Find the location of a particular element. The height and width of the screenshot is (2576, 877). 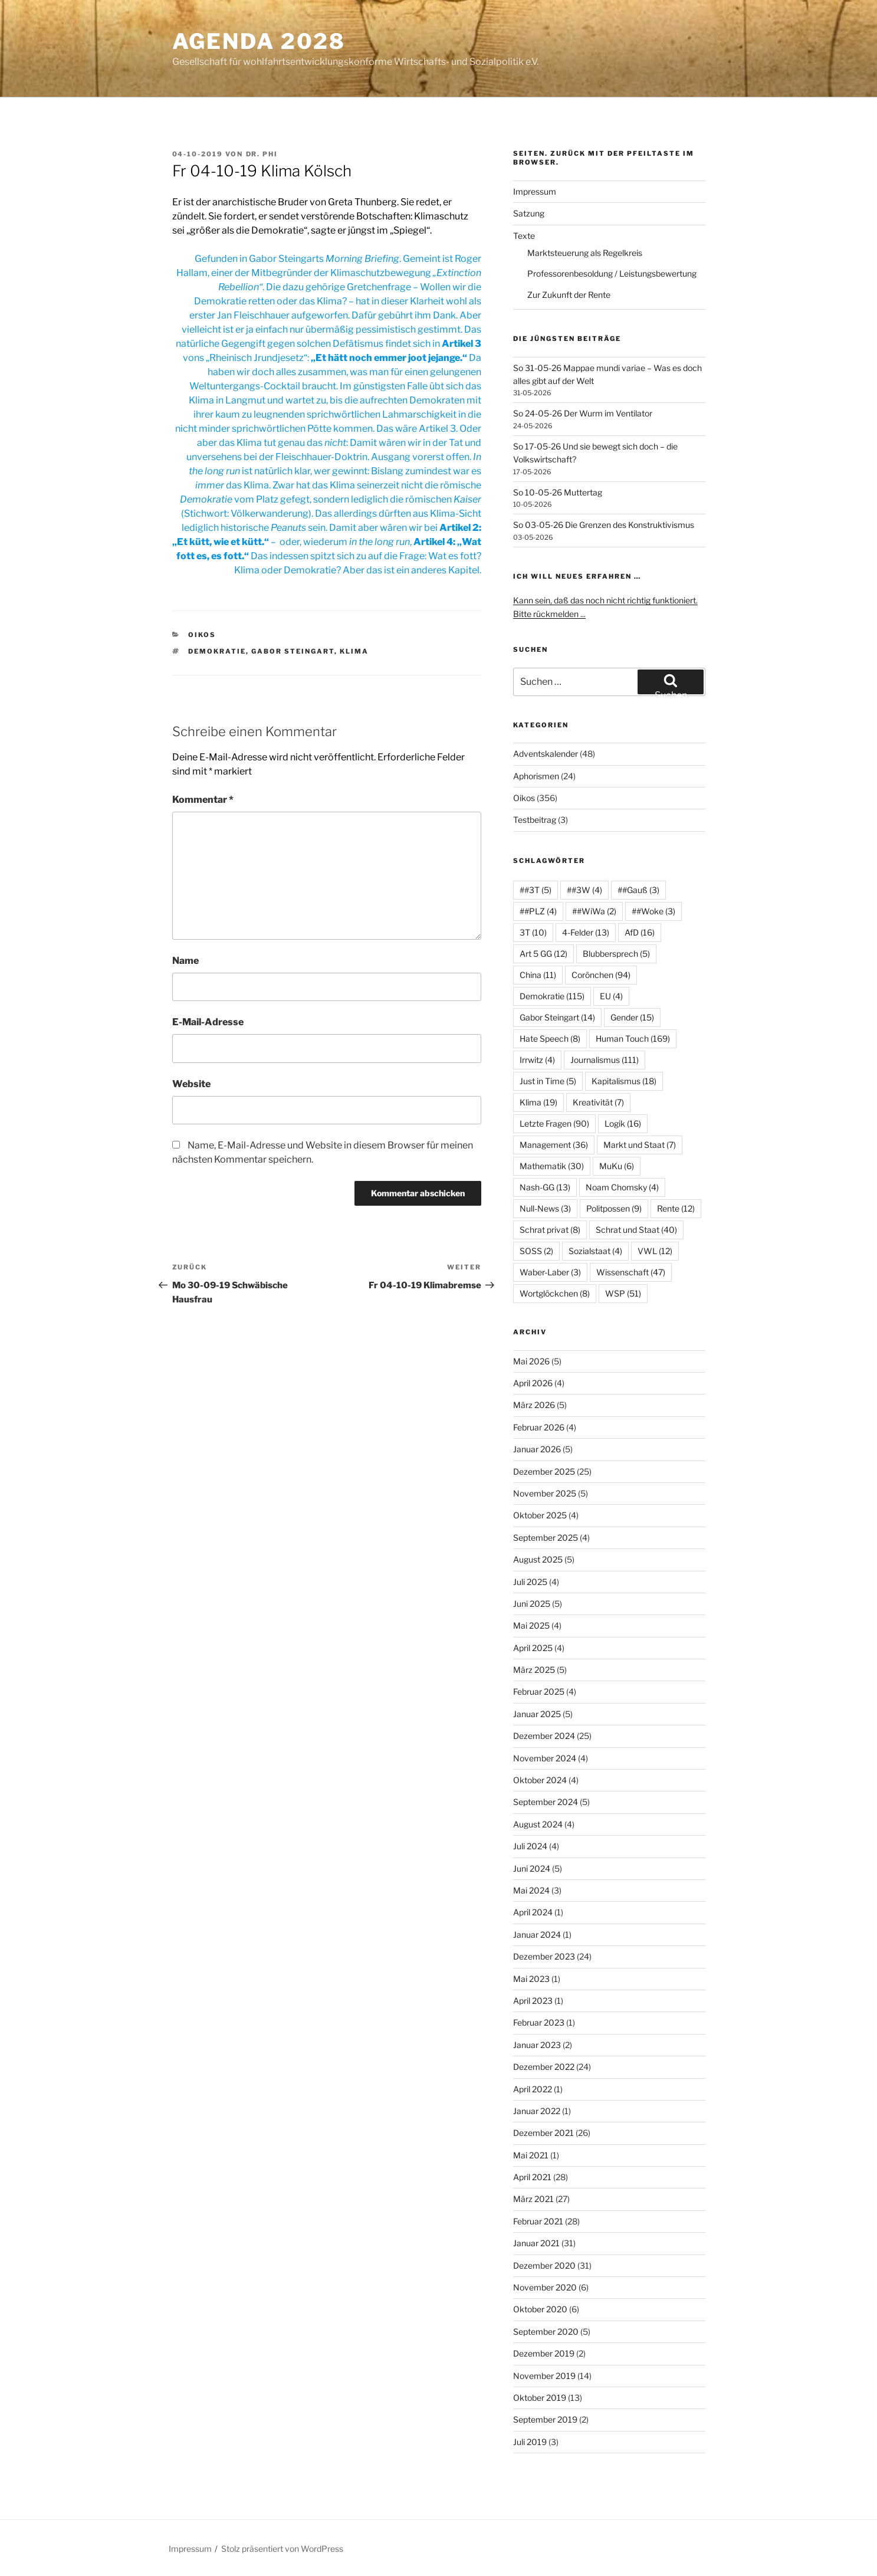

Management [Management (36 Einträge)] is located at coordinates (554, 1145).